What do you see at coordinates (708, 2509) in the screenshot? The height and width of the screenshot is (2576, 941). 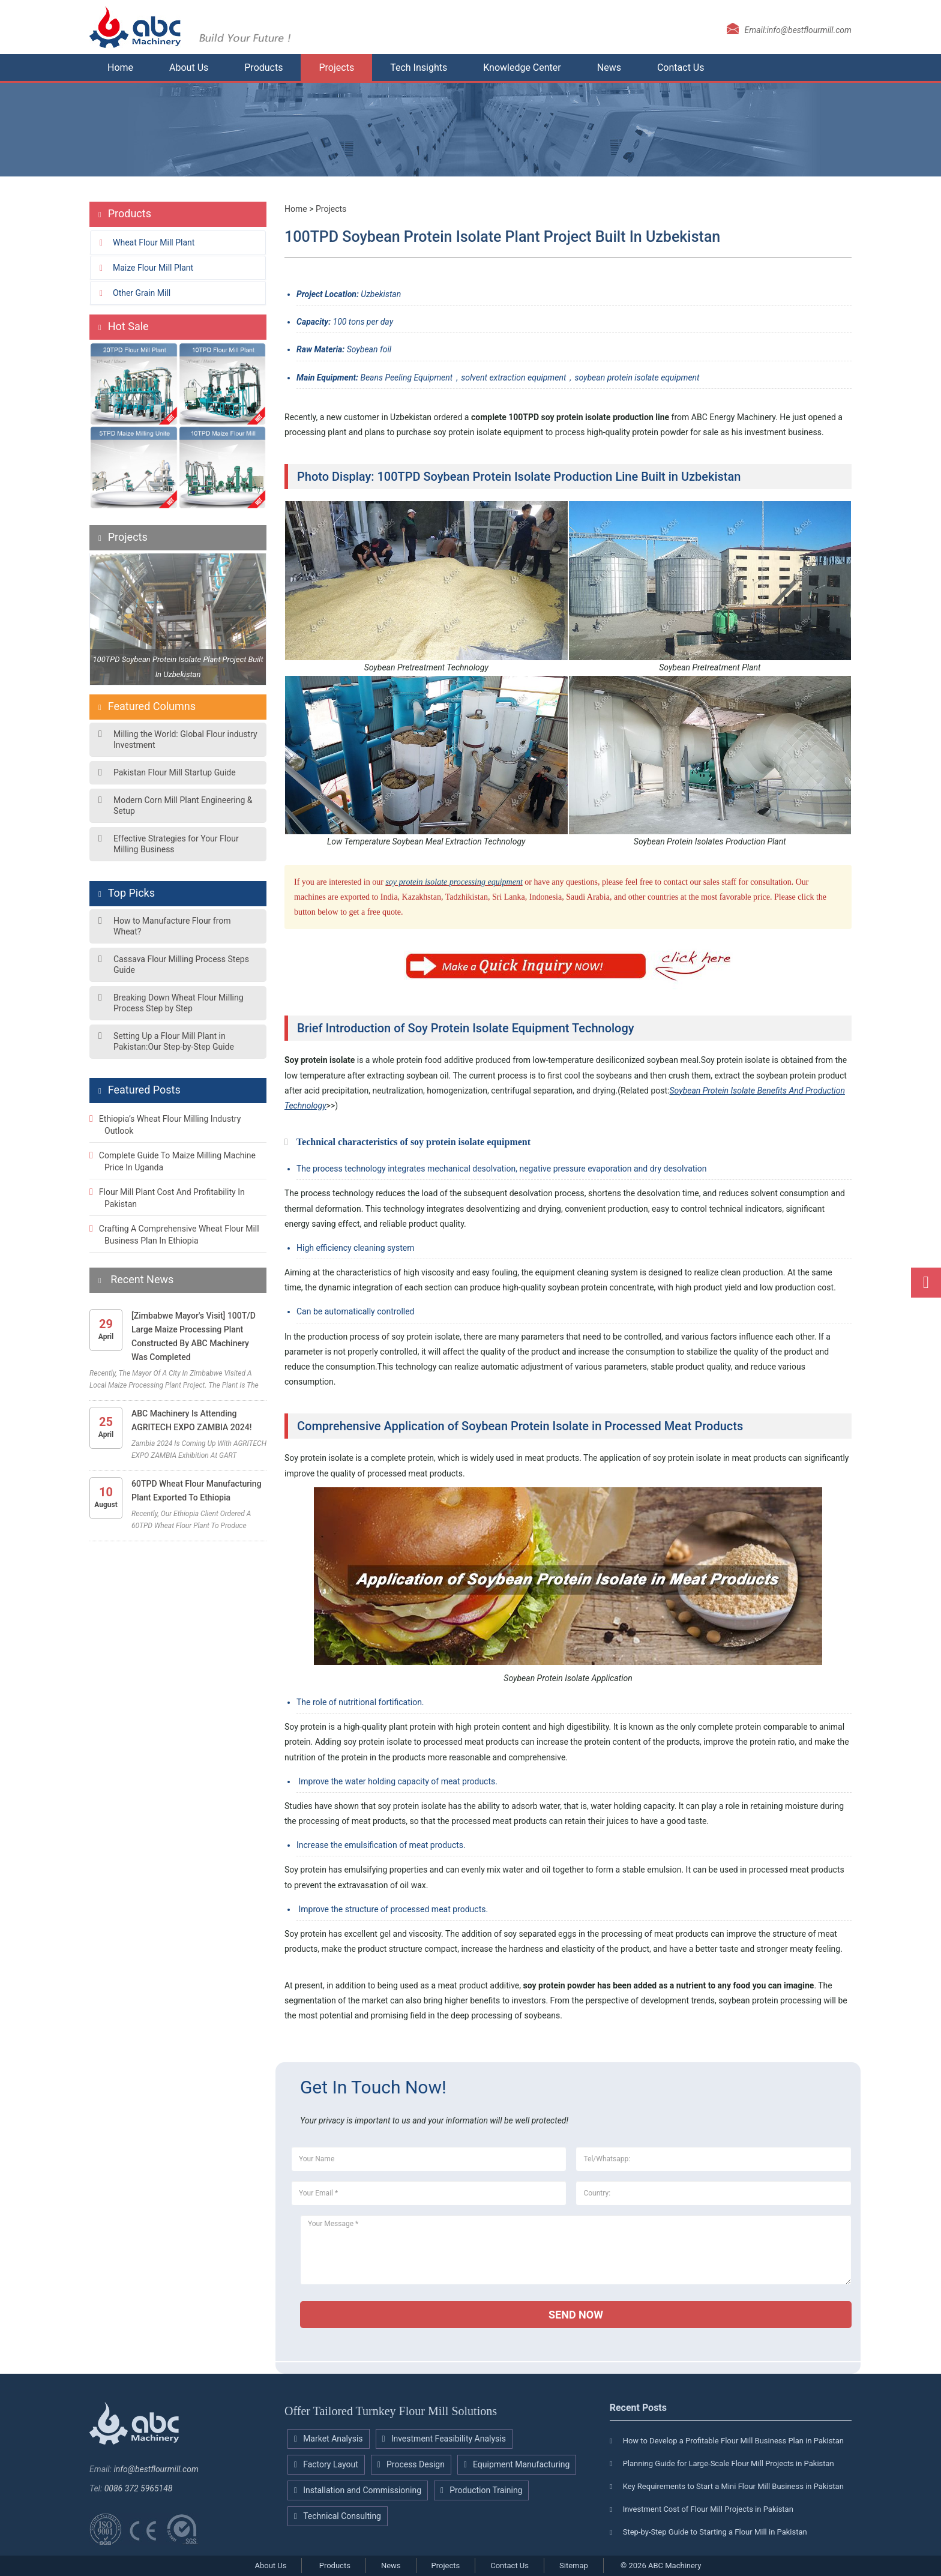 I see `Investment Cost of Flour Mill Projects in Pakistan` at bounding box center [708, 2509].